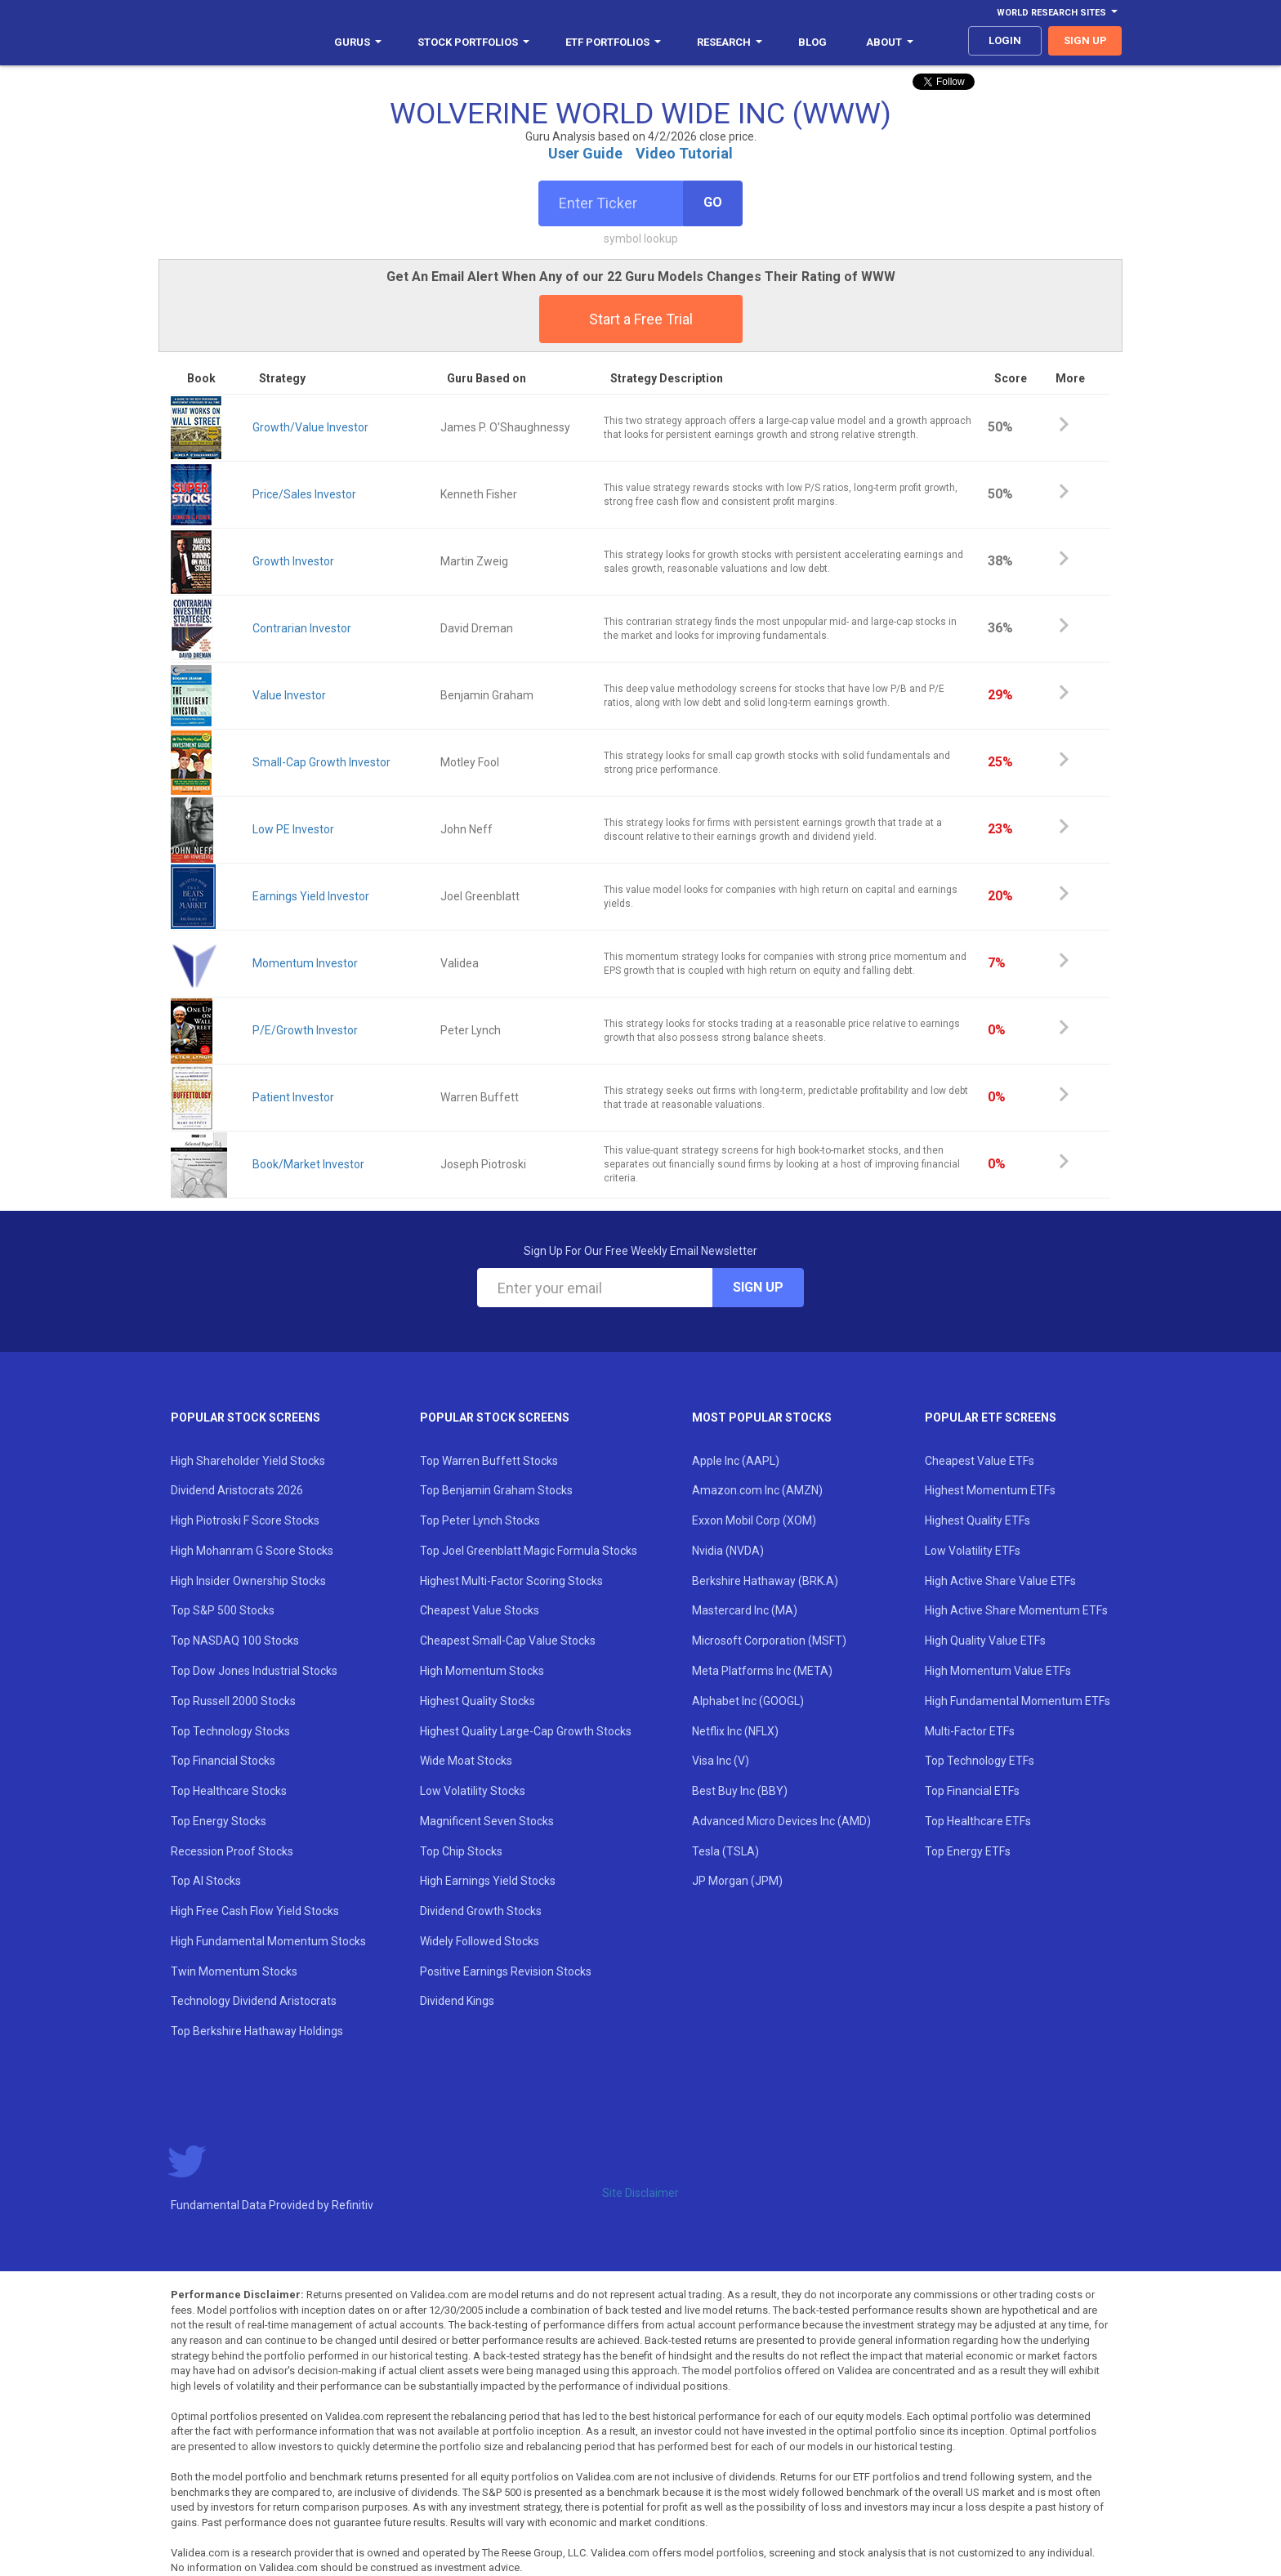 This screenshot has width=1281, height=2576. What do you see at coordinates (748, 1701) in the screenshot?
I see `Alphabet Inc (GOOGL)` at bounding box center [748, 1701].